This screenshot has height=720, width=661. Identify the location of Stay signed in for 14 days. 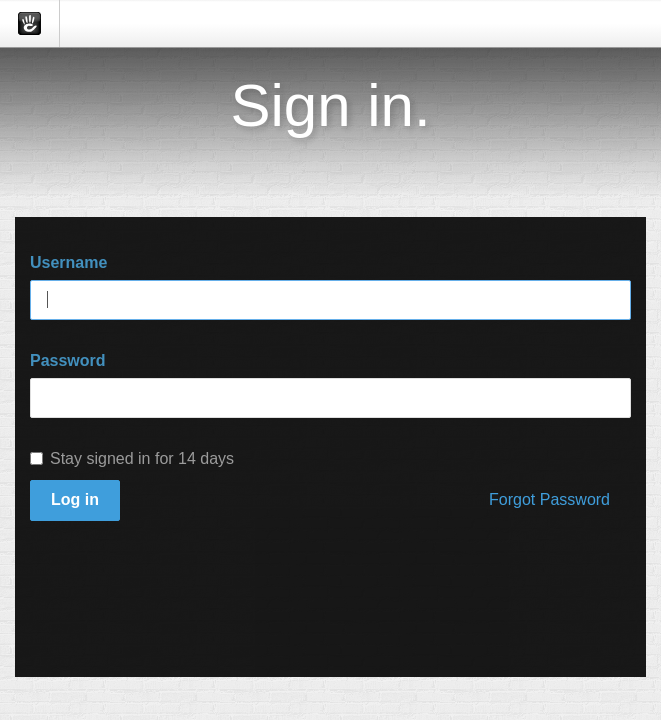
(132, 458).